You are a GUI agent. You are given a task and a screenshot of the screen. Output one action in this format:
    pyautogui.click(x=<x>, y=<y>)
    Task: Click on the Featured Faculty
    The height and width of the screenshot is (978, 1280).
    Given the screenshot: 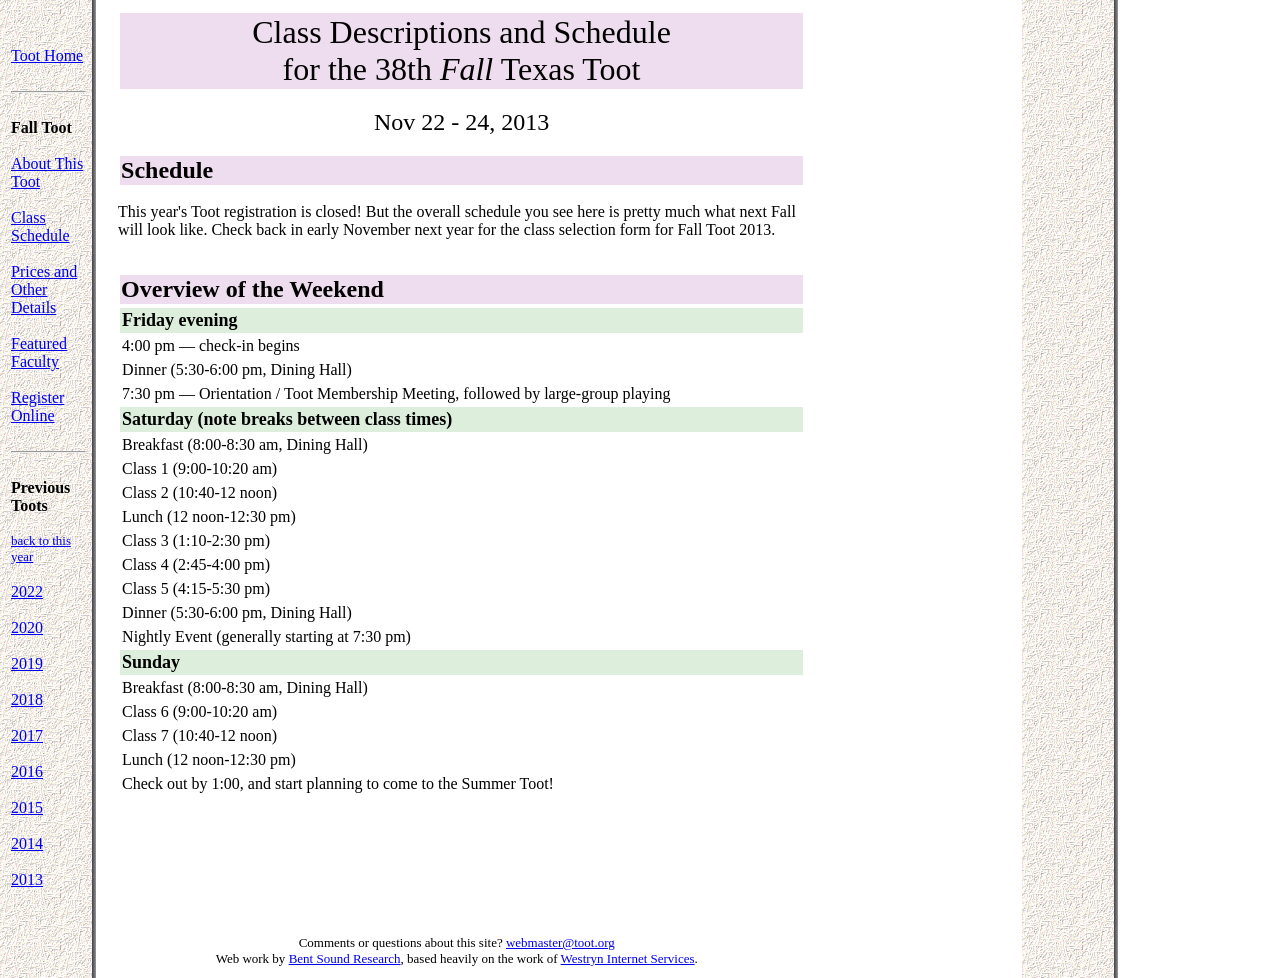 What is the action you would take?
    pyautogui.click(x=39, y=352)
    